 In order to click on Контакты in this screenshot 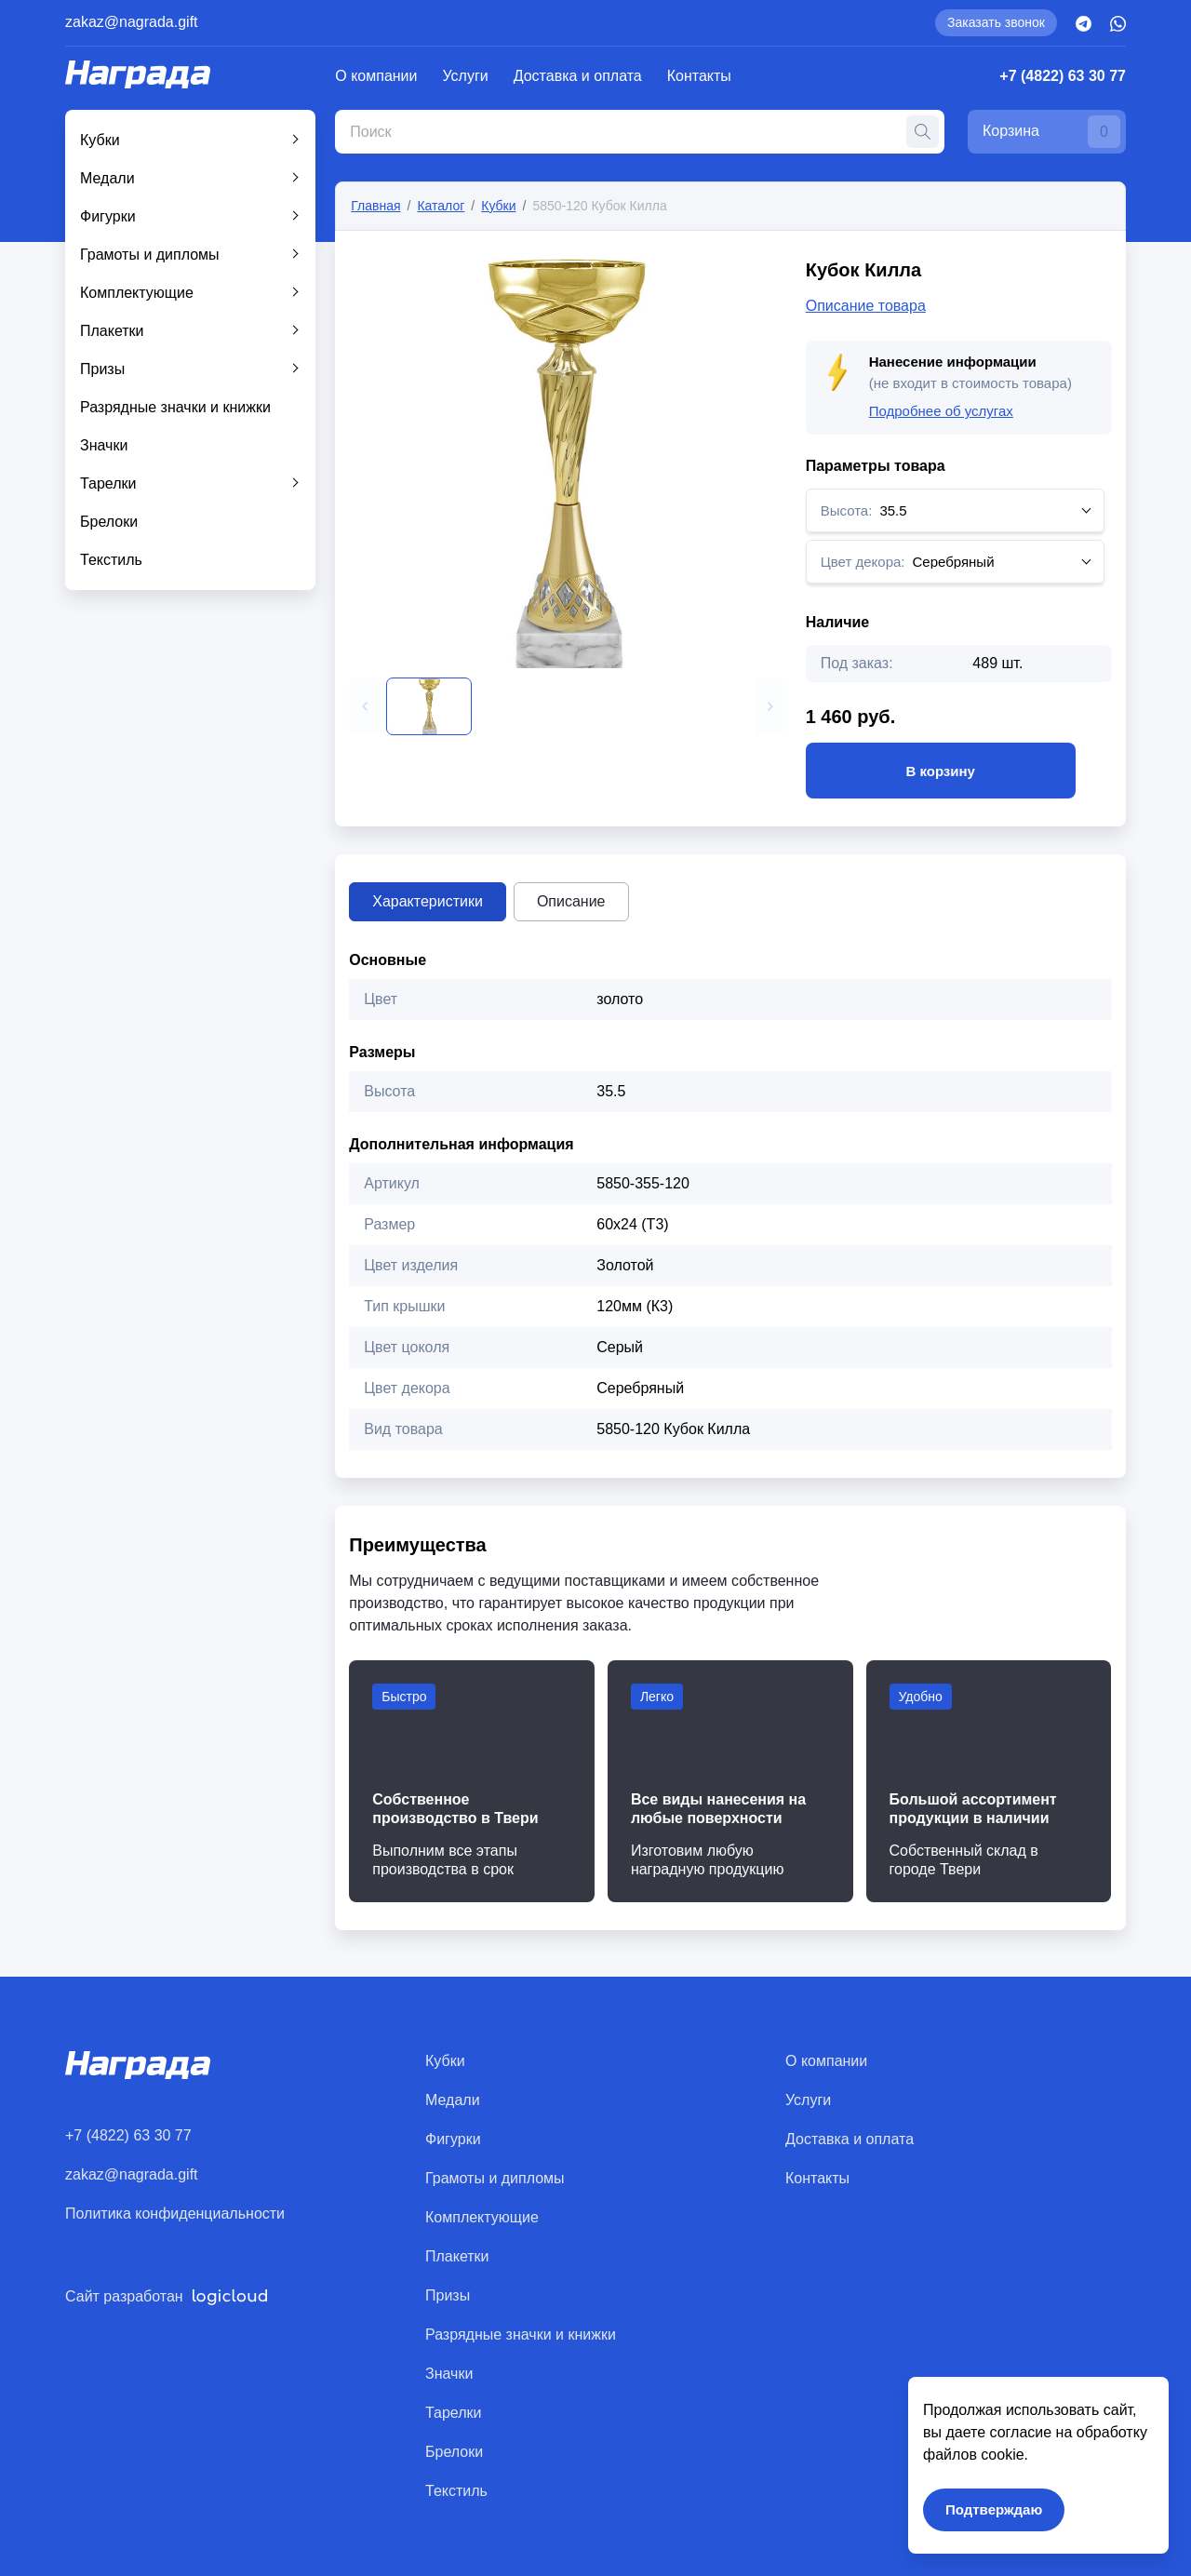, I will do `click(699, 76)`.